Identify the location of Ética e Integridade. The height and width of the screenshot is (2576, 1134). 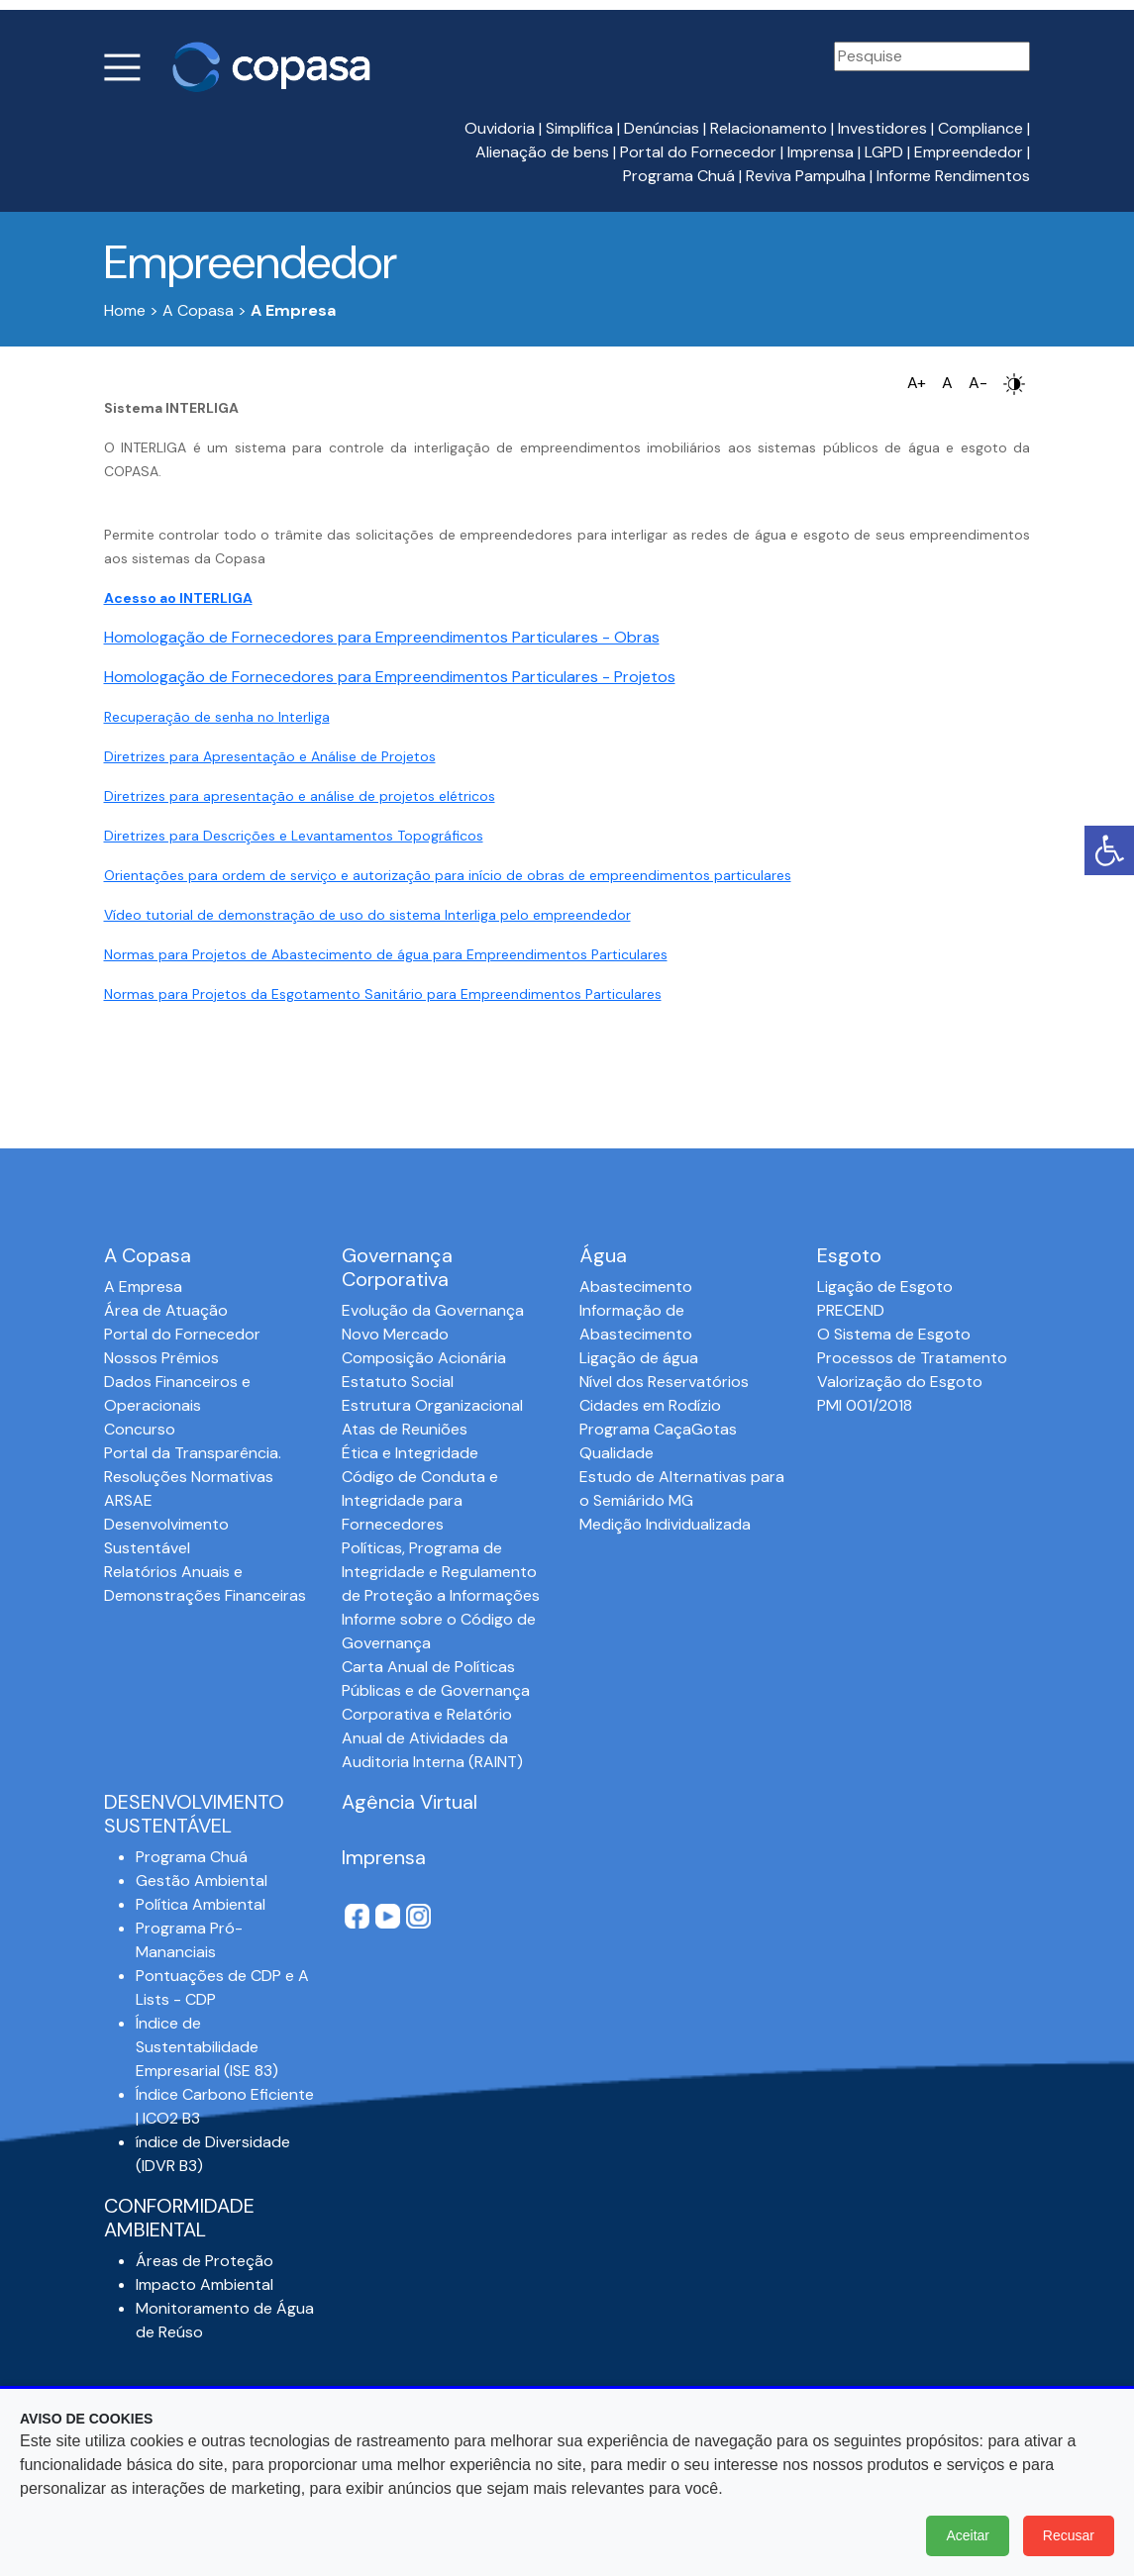
(410, 1452).